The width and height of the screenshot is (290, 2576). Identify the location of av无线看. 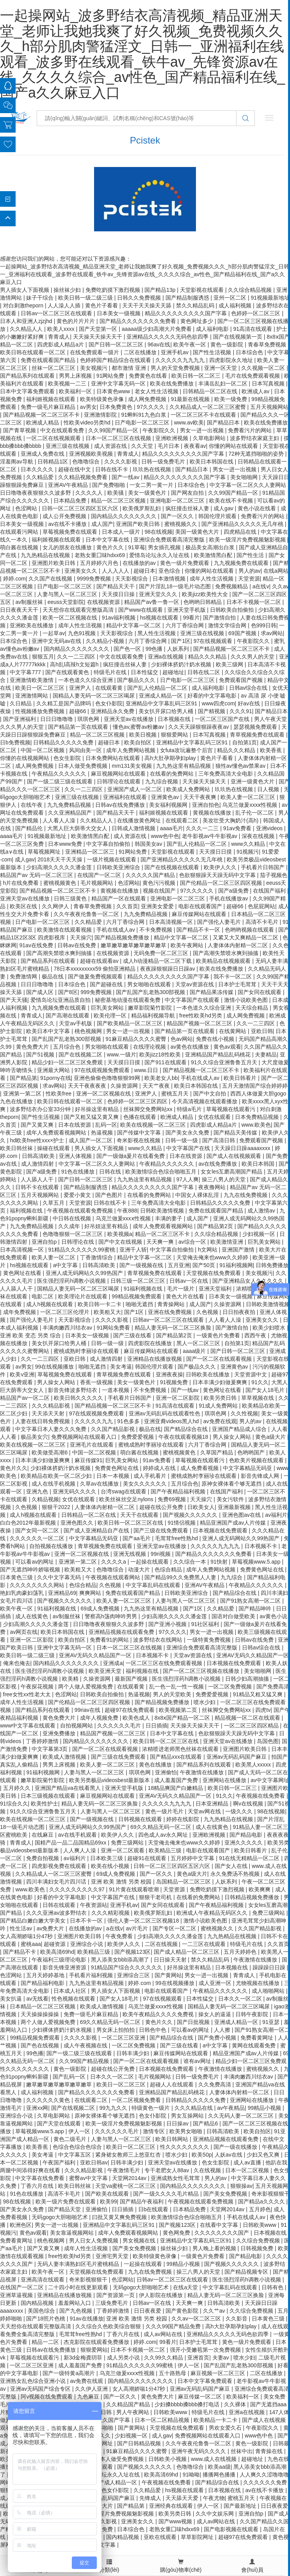
(37, 1998).